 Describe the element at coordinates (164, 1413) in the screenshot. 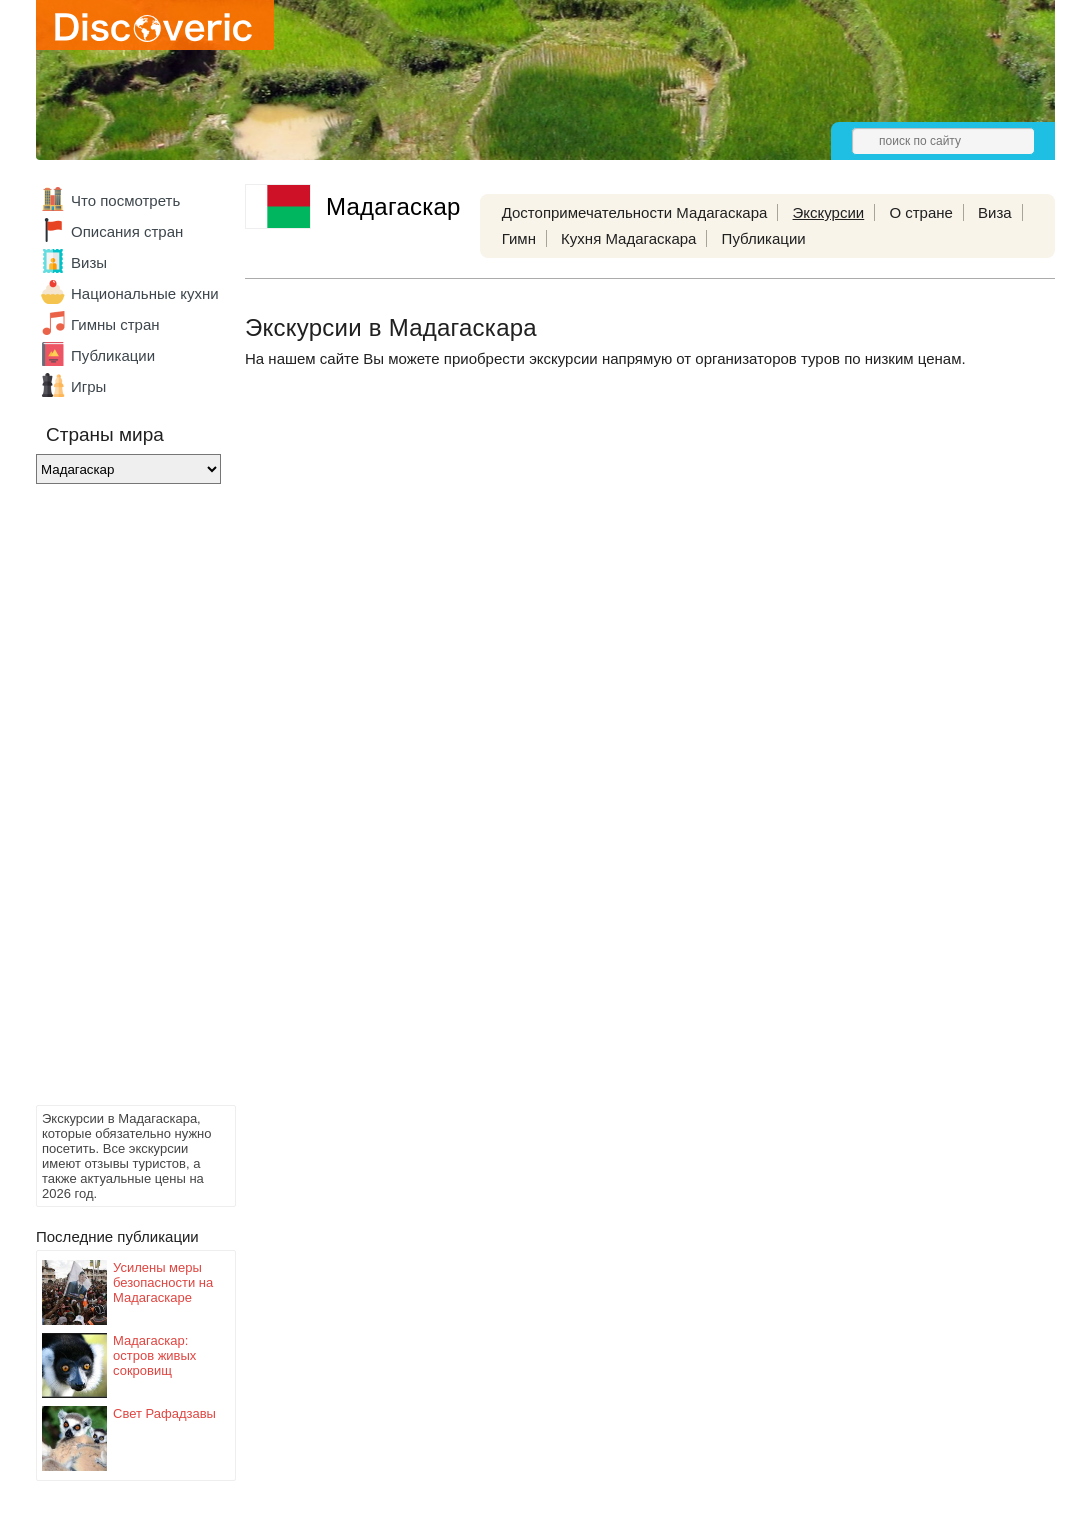

I see `Свет Рафадзавы` at that location.